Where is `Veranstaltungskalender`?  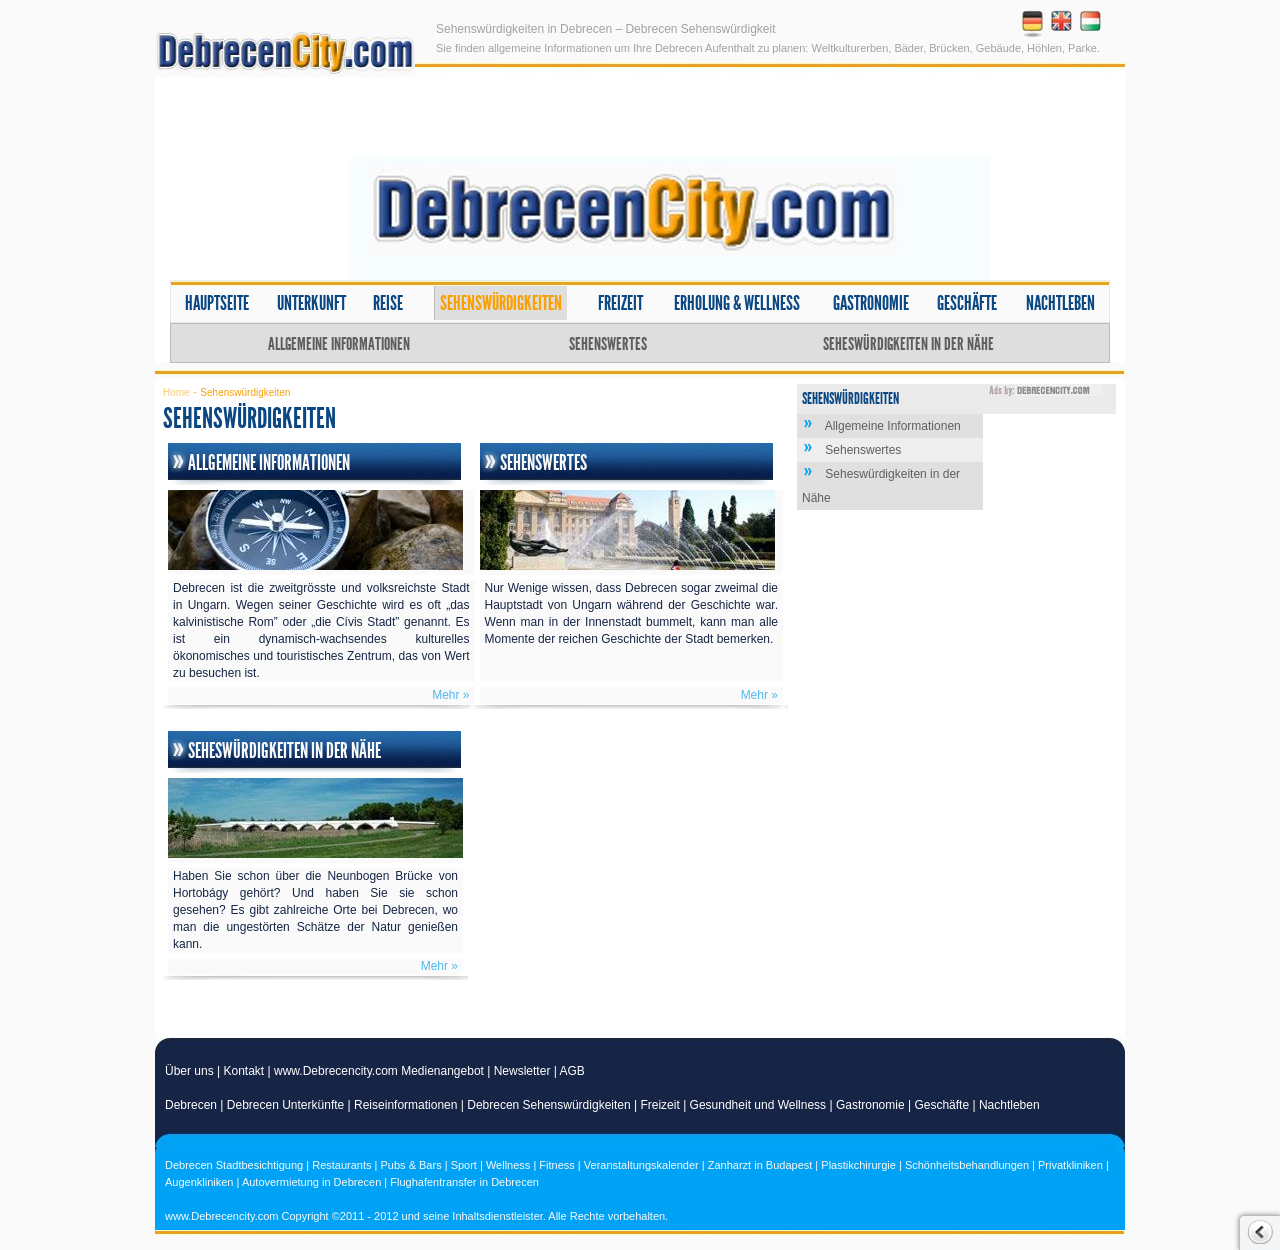
Veranstaltungskalender is located at coordinates (641, 1165).